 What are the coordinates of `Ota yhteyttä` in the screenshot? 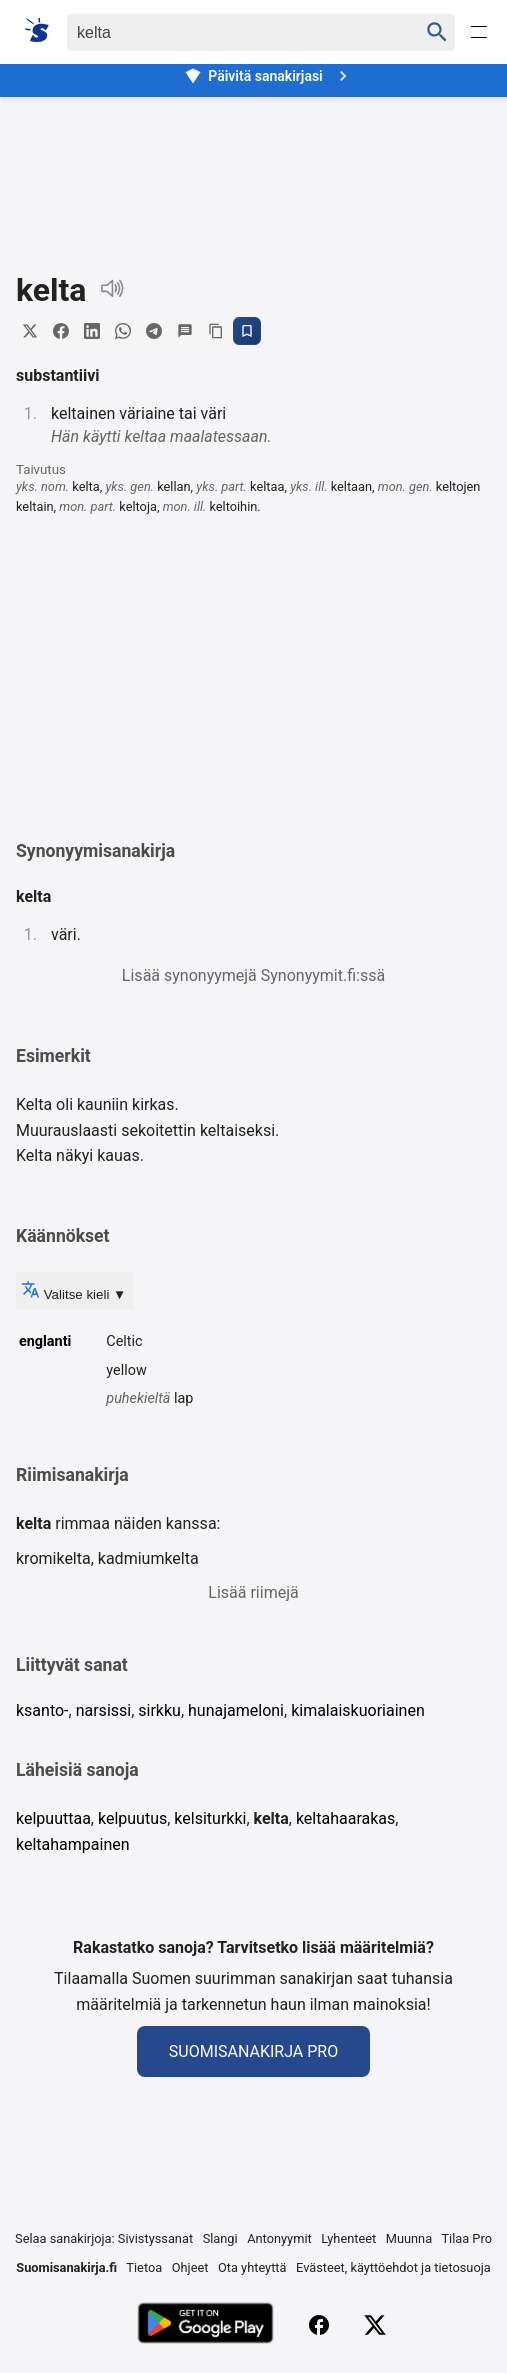 It's located at (252, 2267).